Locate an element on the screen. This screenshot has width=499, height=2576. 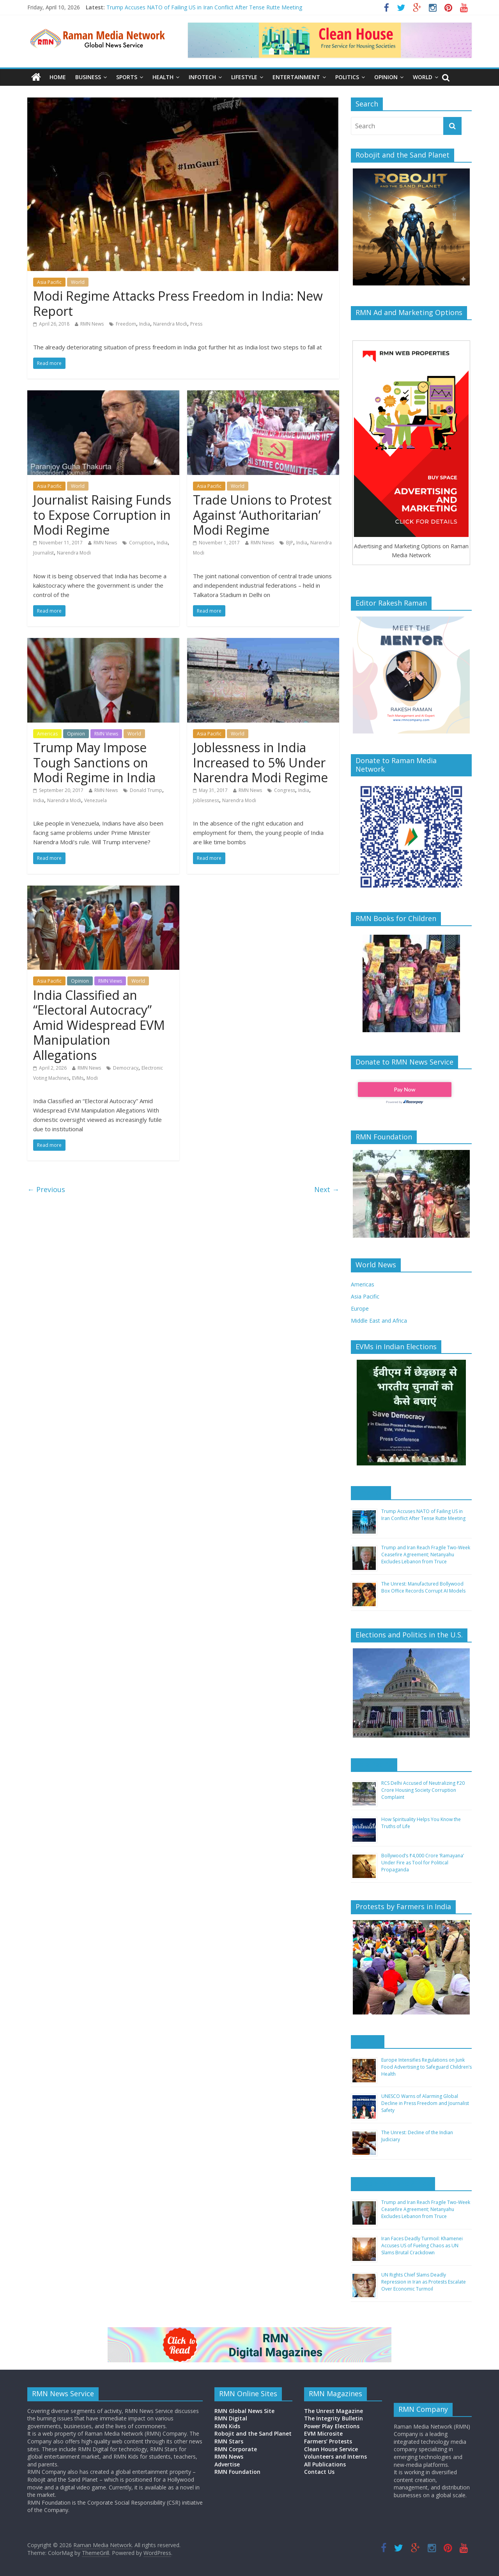
Asia Pacific is located at coordinates (49, 282).